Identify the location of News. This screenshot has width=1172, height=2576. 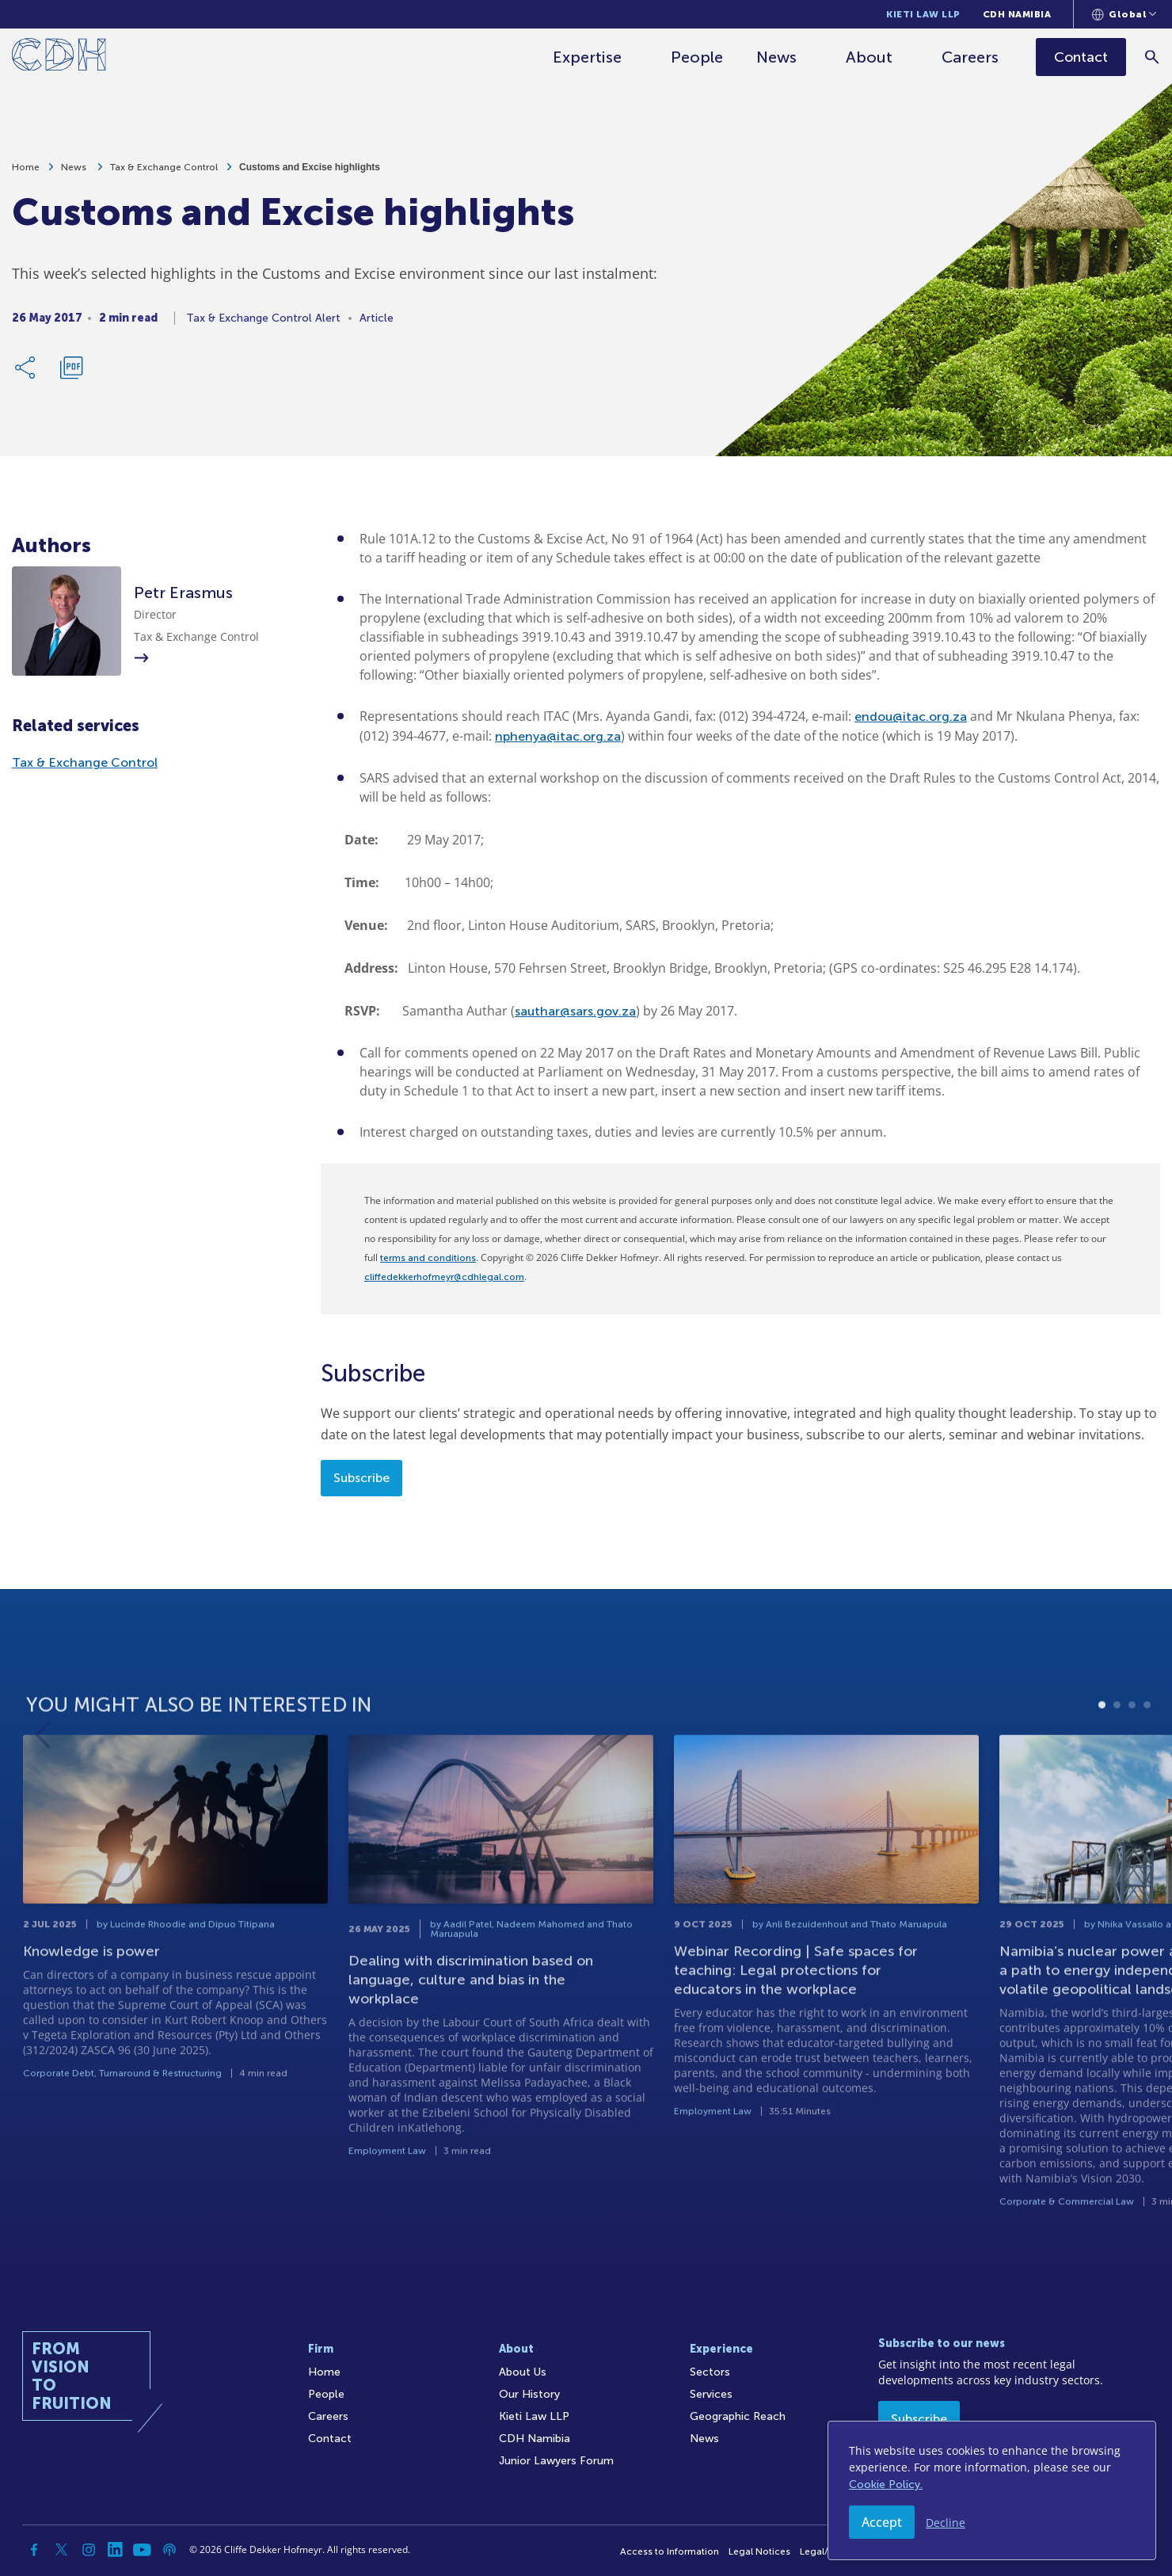
(777, 57).